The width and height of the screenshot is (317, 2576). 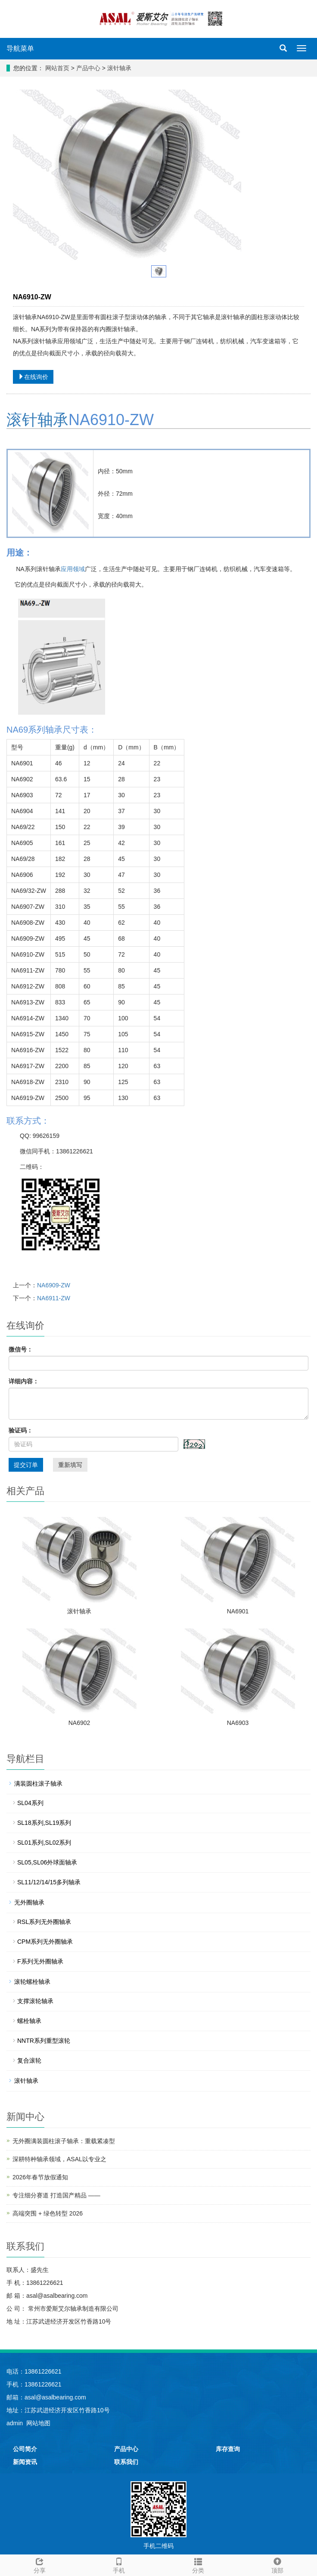 I want to click on 无外圈满装圆柱滚子轴承：重载紧凑型, so click(x=63, y=2141).